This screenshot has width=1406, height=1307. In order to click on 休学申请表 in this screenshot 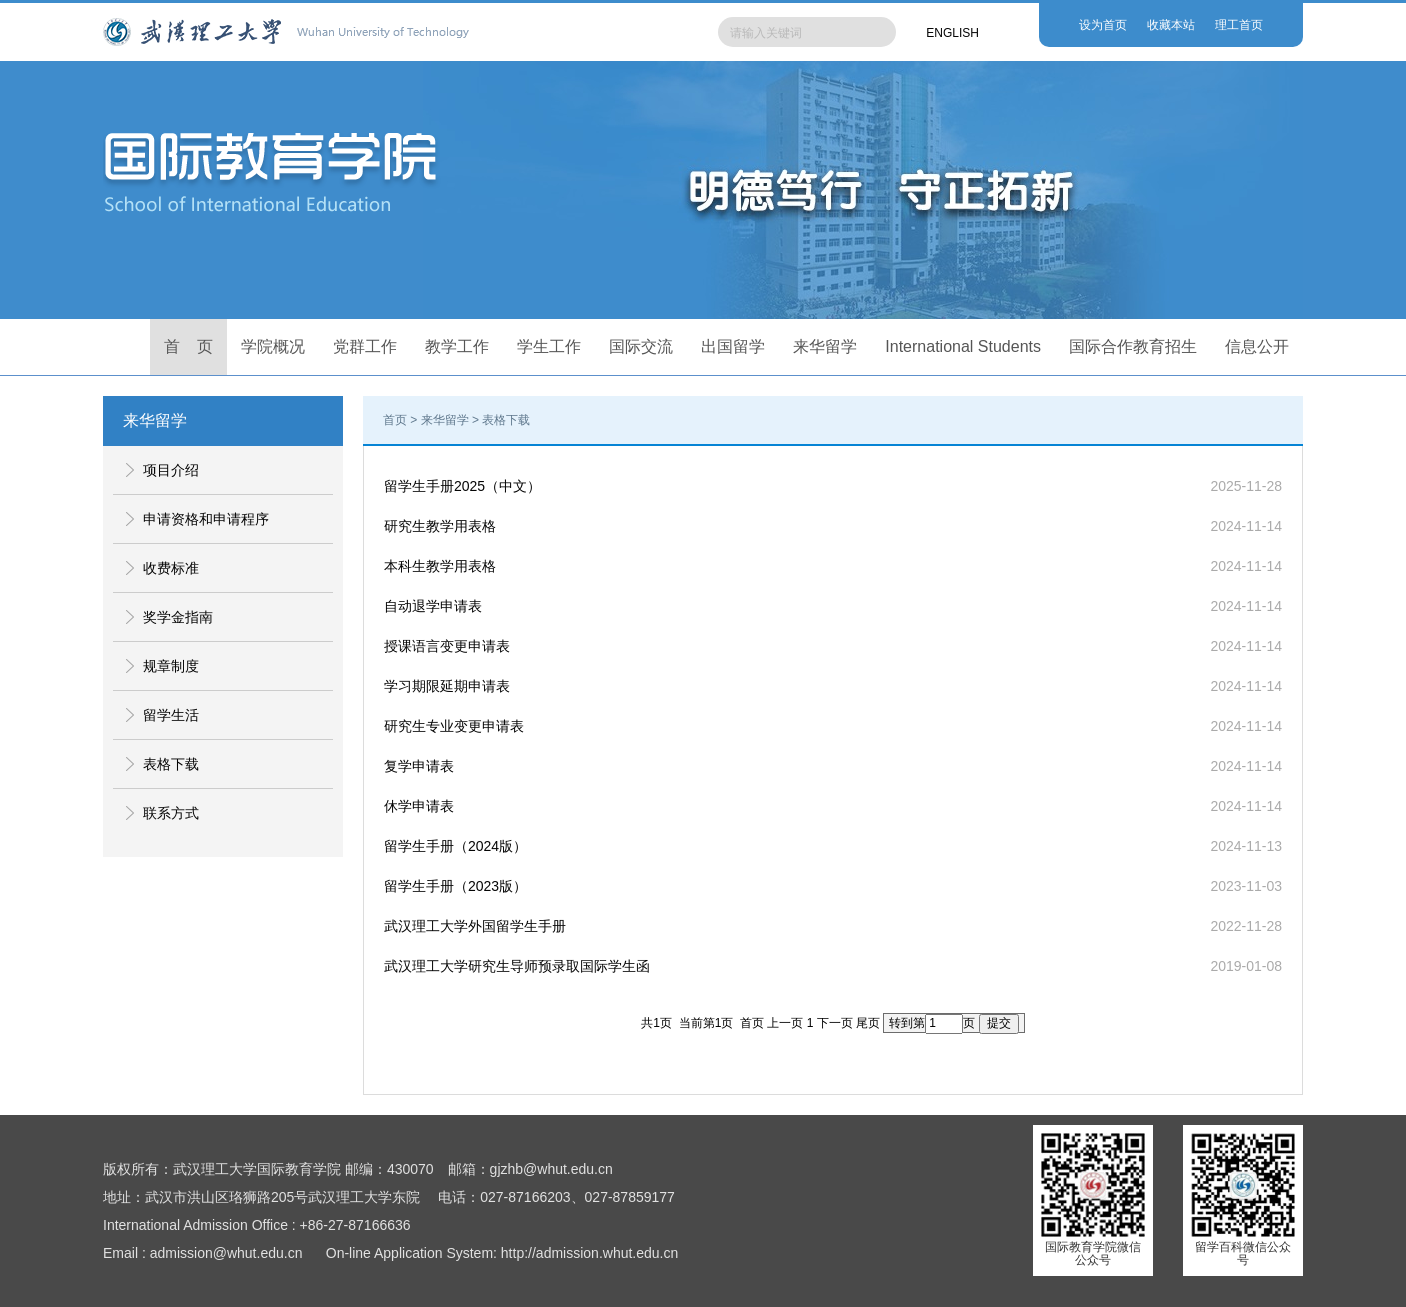, I will do `click(419, 806)`.